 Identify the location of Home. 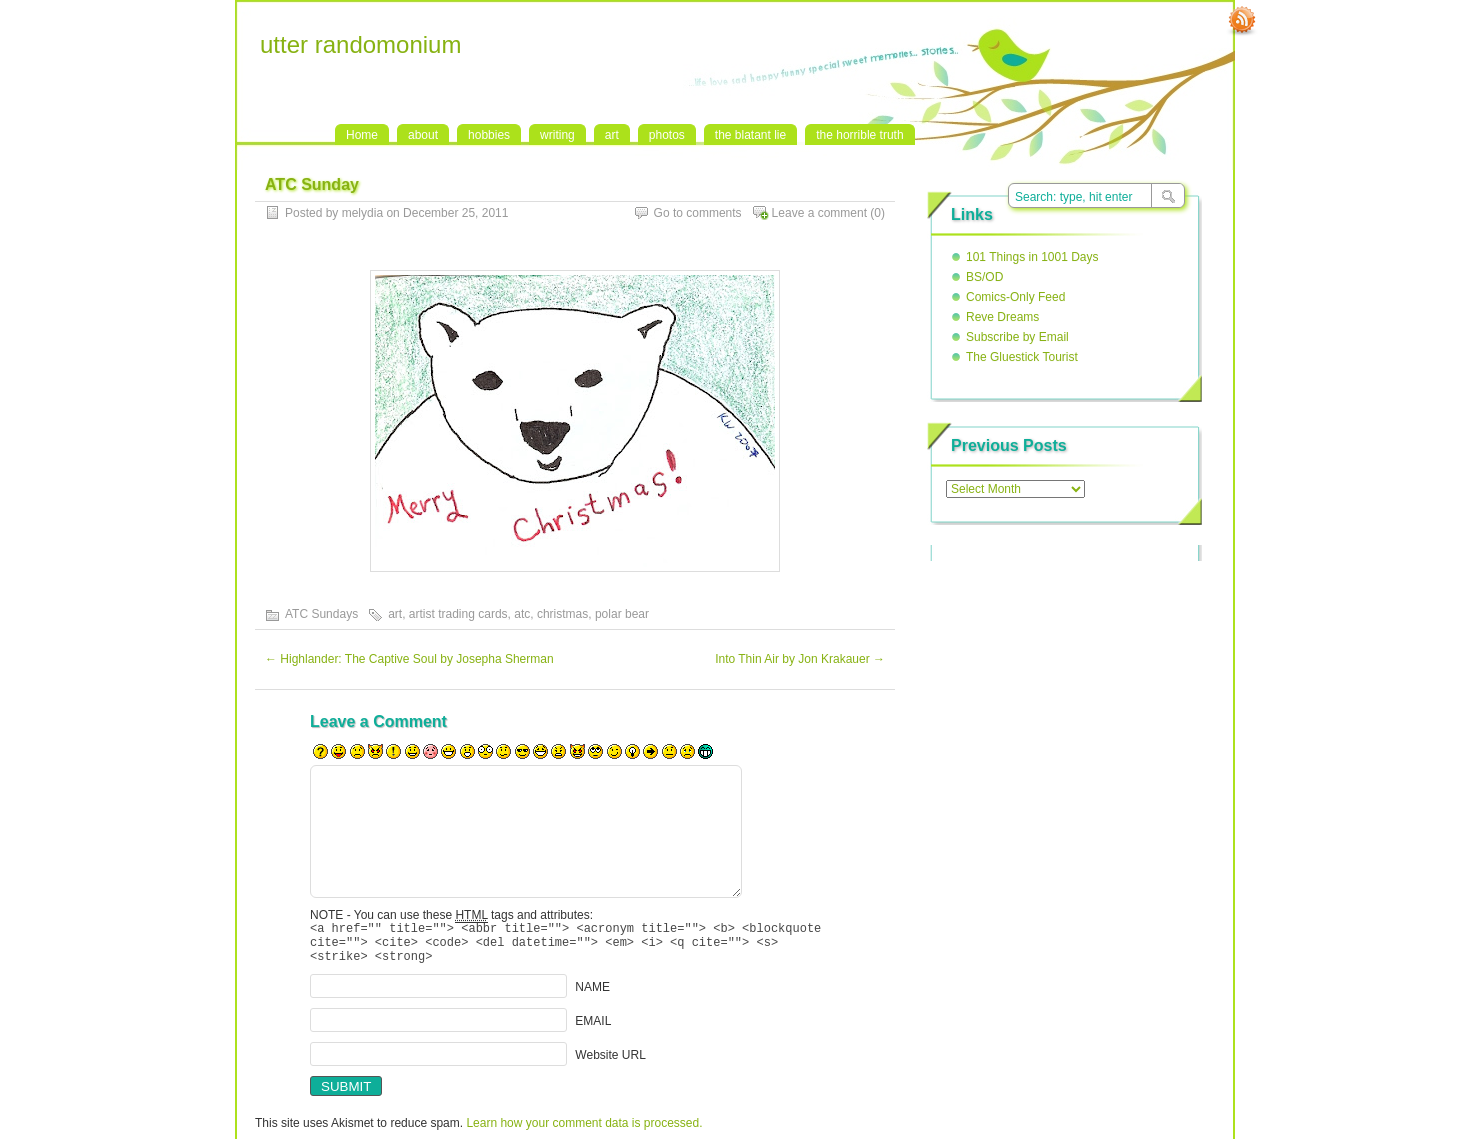
(362, 135).